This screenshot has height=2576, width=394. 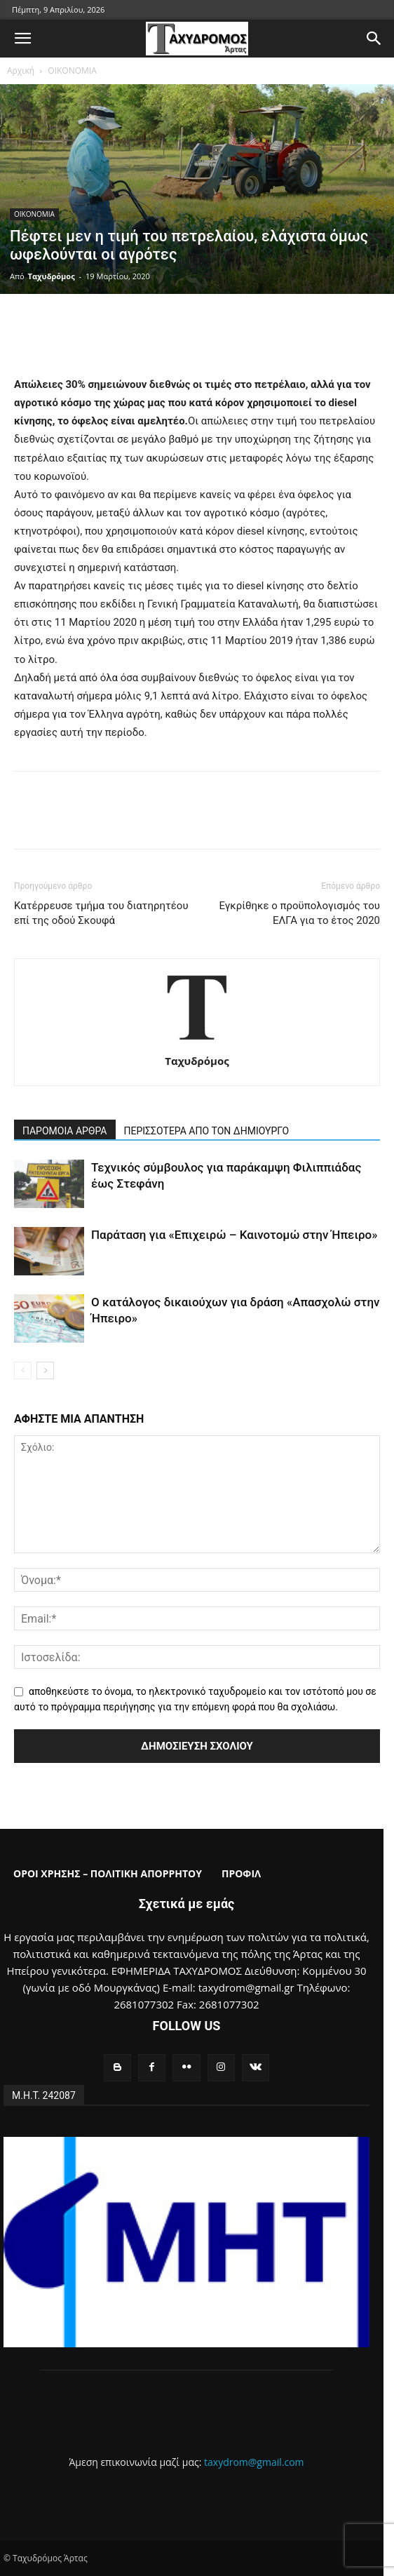 What do you see at coordinates (51, 276) in the screenshot?
I see `Ταχυδρόμος` at bounding box center [51, 276].